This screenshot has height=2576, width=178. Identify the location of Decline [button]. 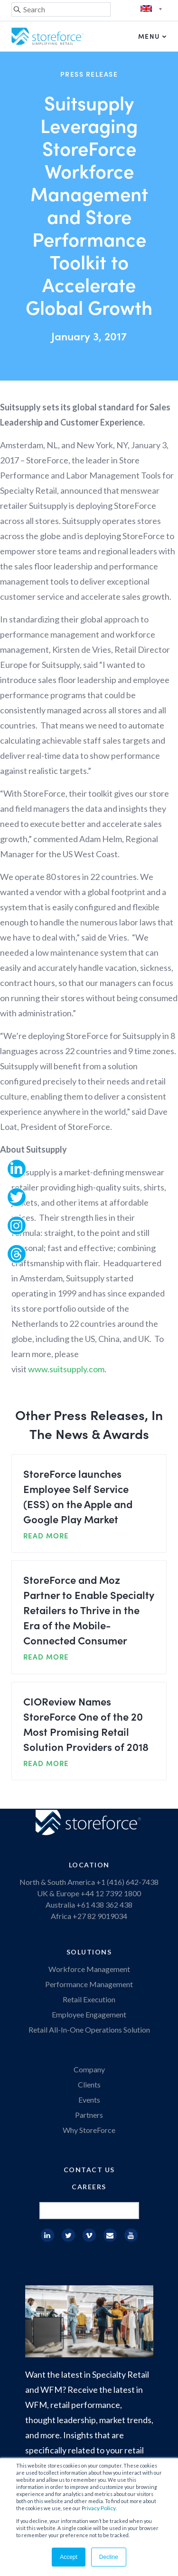
(108, 2557).